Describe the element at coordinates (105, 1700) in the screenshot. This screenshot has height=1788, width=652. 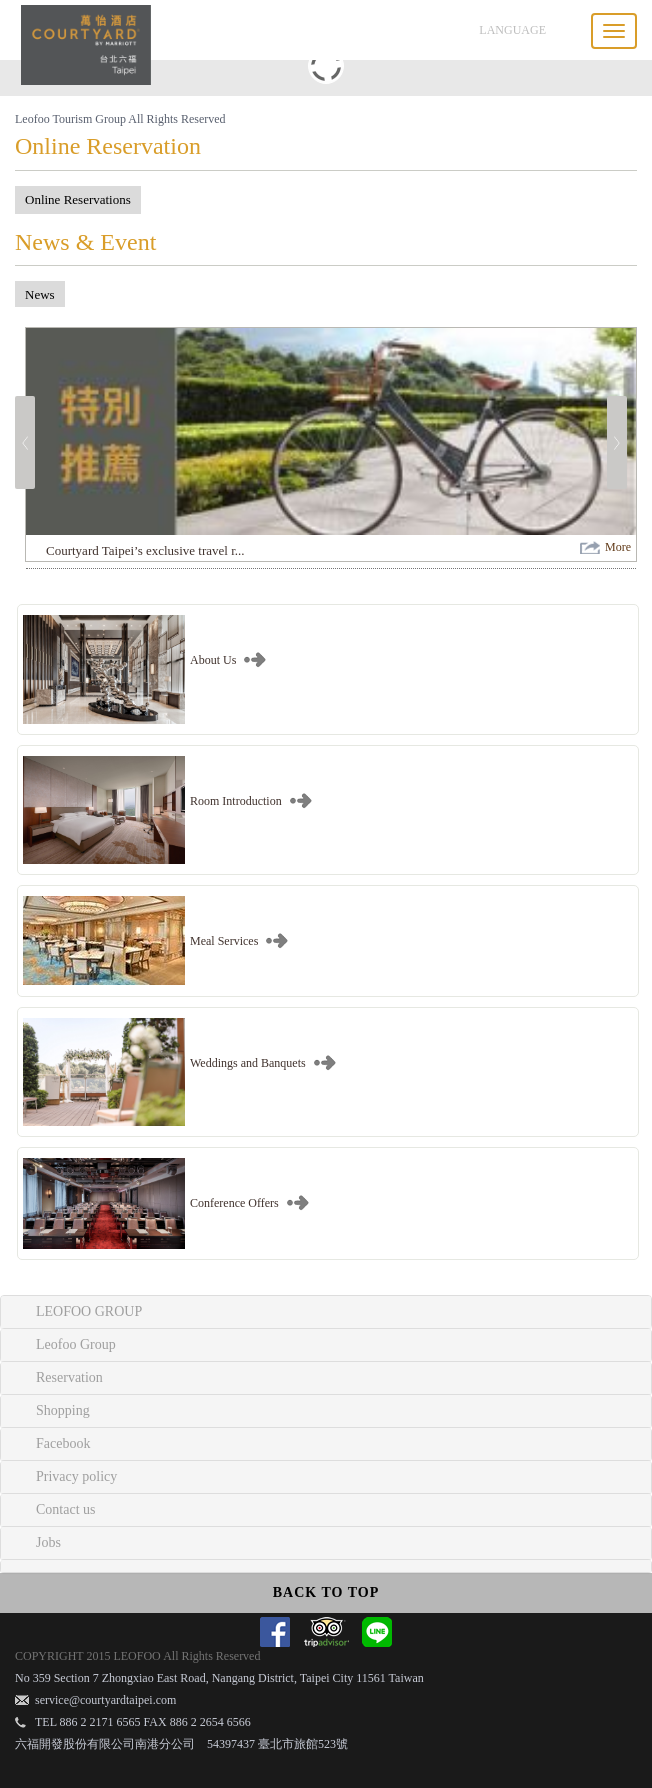
I see `service@courtyardtaipei.com` at that location.